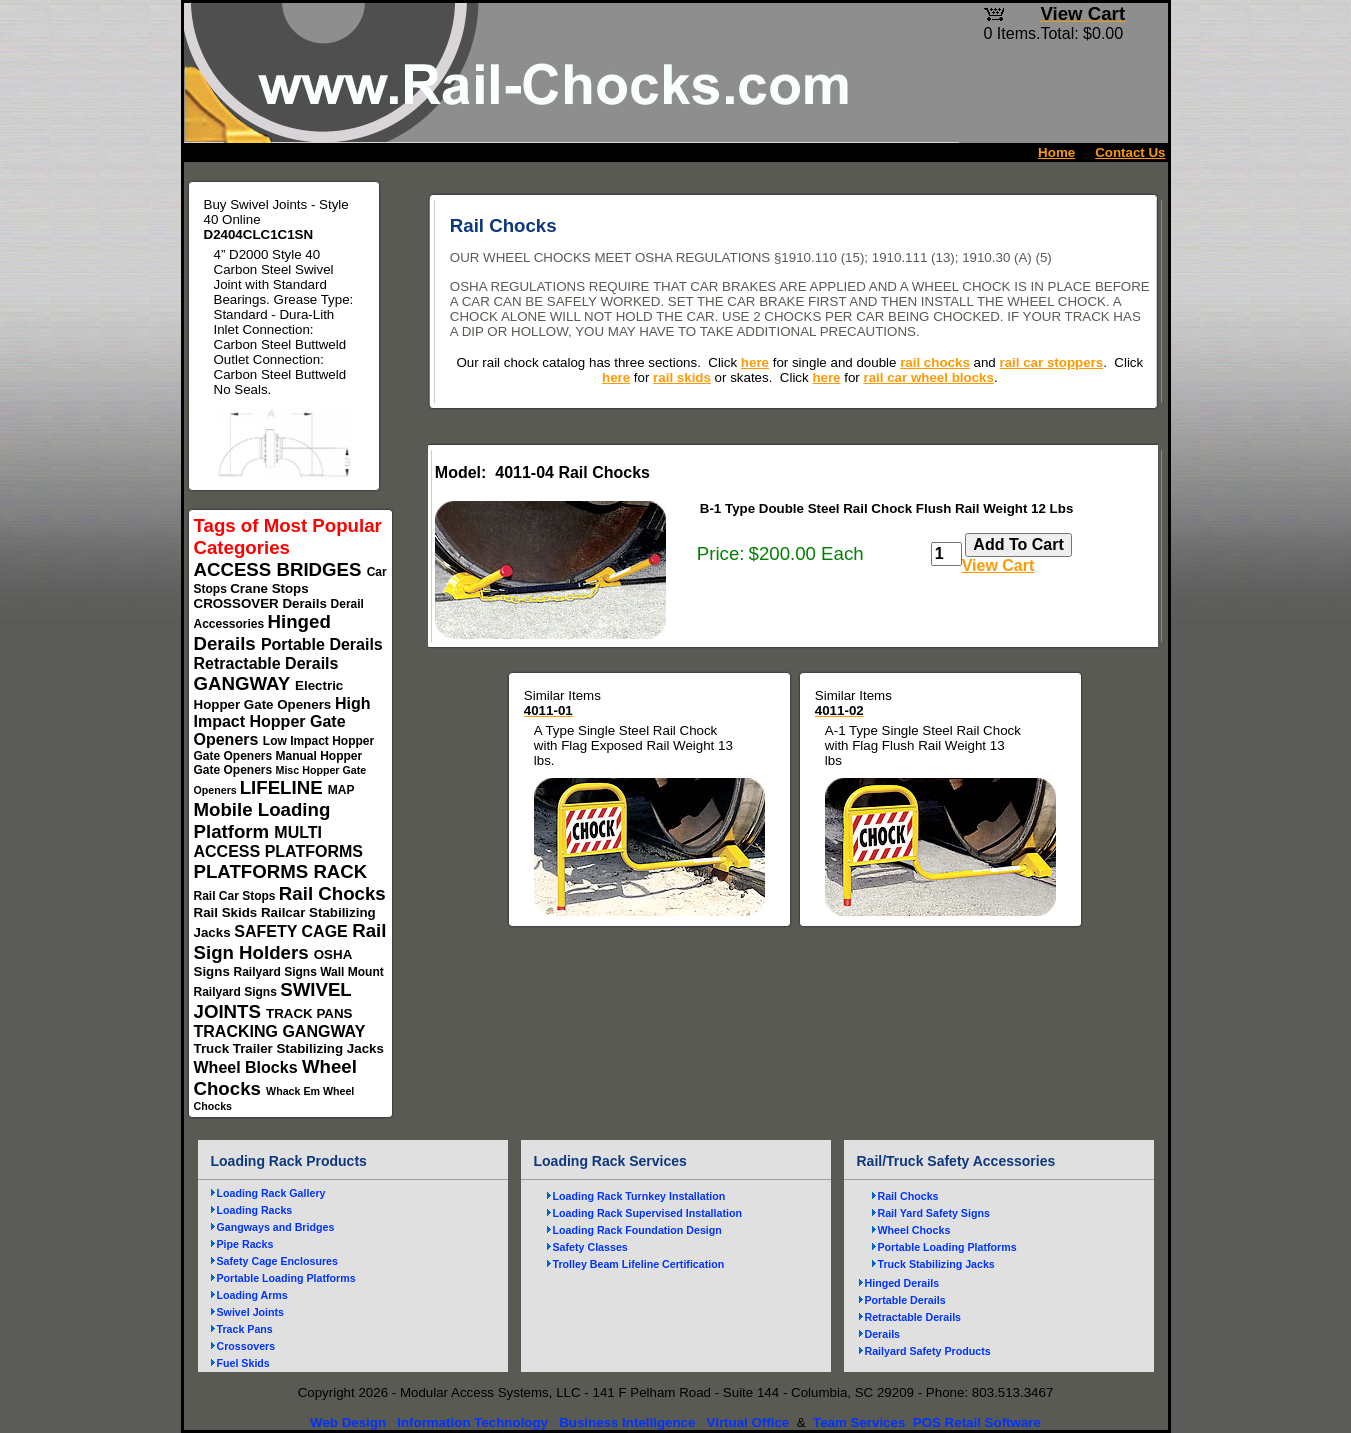 The image size is (1351, 1433). What do you see at coordinates (332, 893) in the screenshot?
I see `Rail Chocks` at bounding box center [332, 893].